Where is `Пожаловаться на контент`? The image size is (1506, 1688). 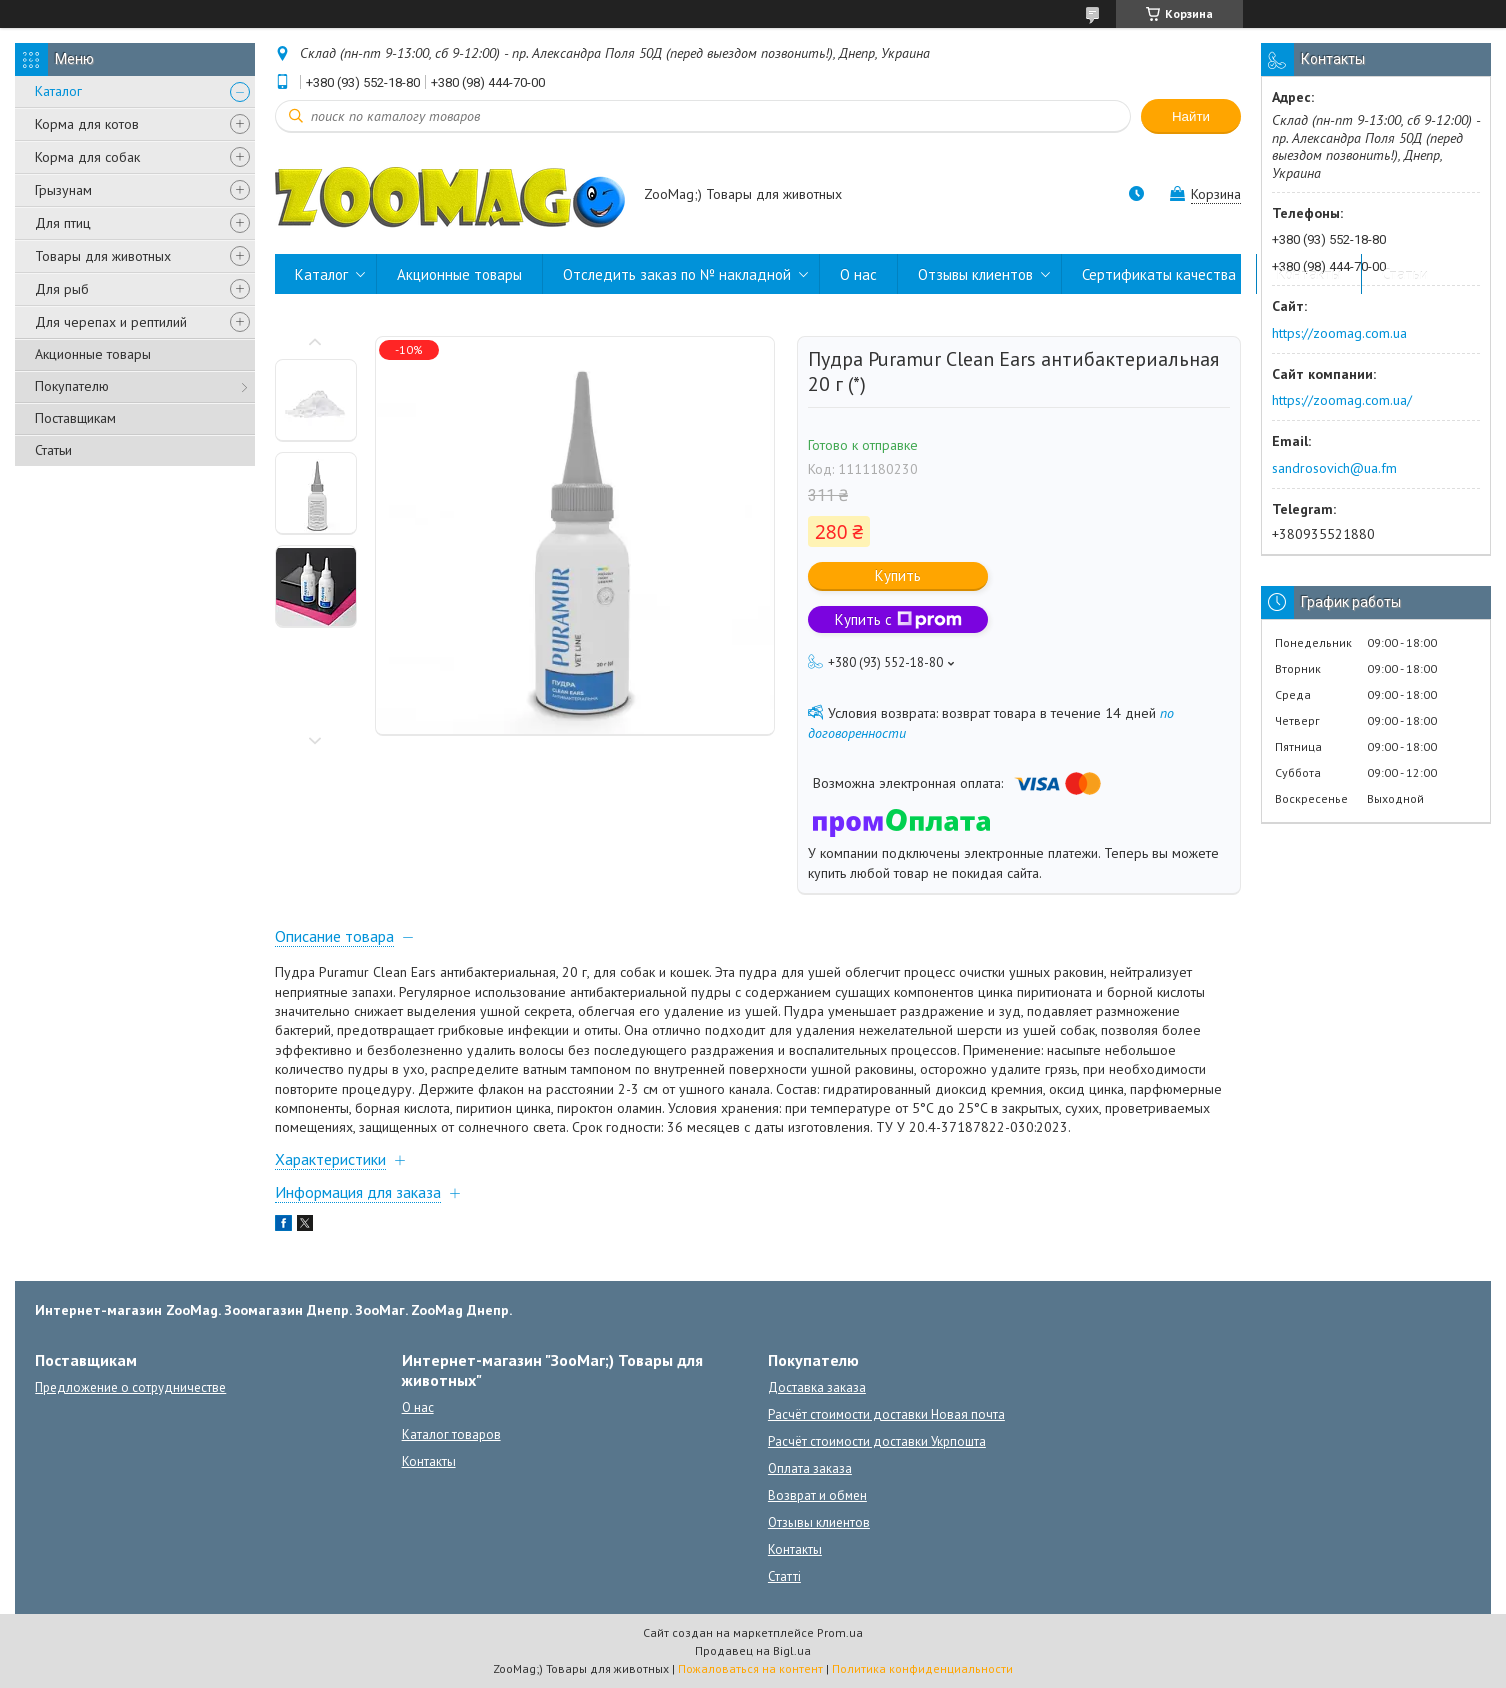 Пожаловаться на контент is located at coordinates (750, 1668).